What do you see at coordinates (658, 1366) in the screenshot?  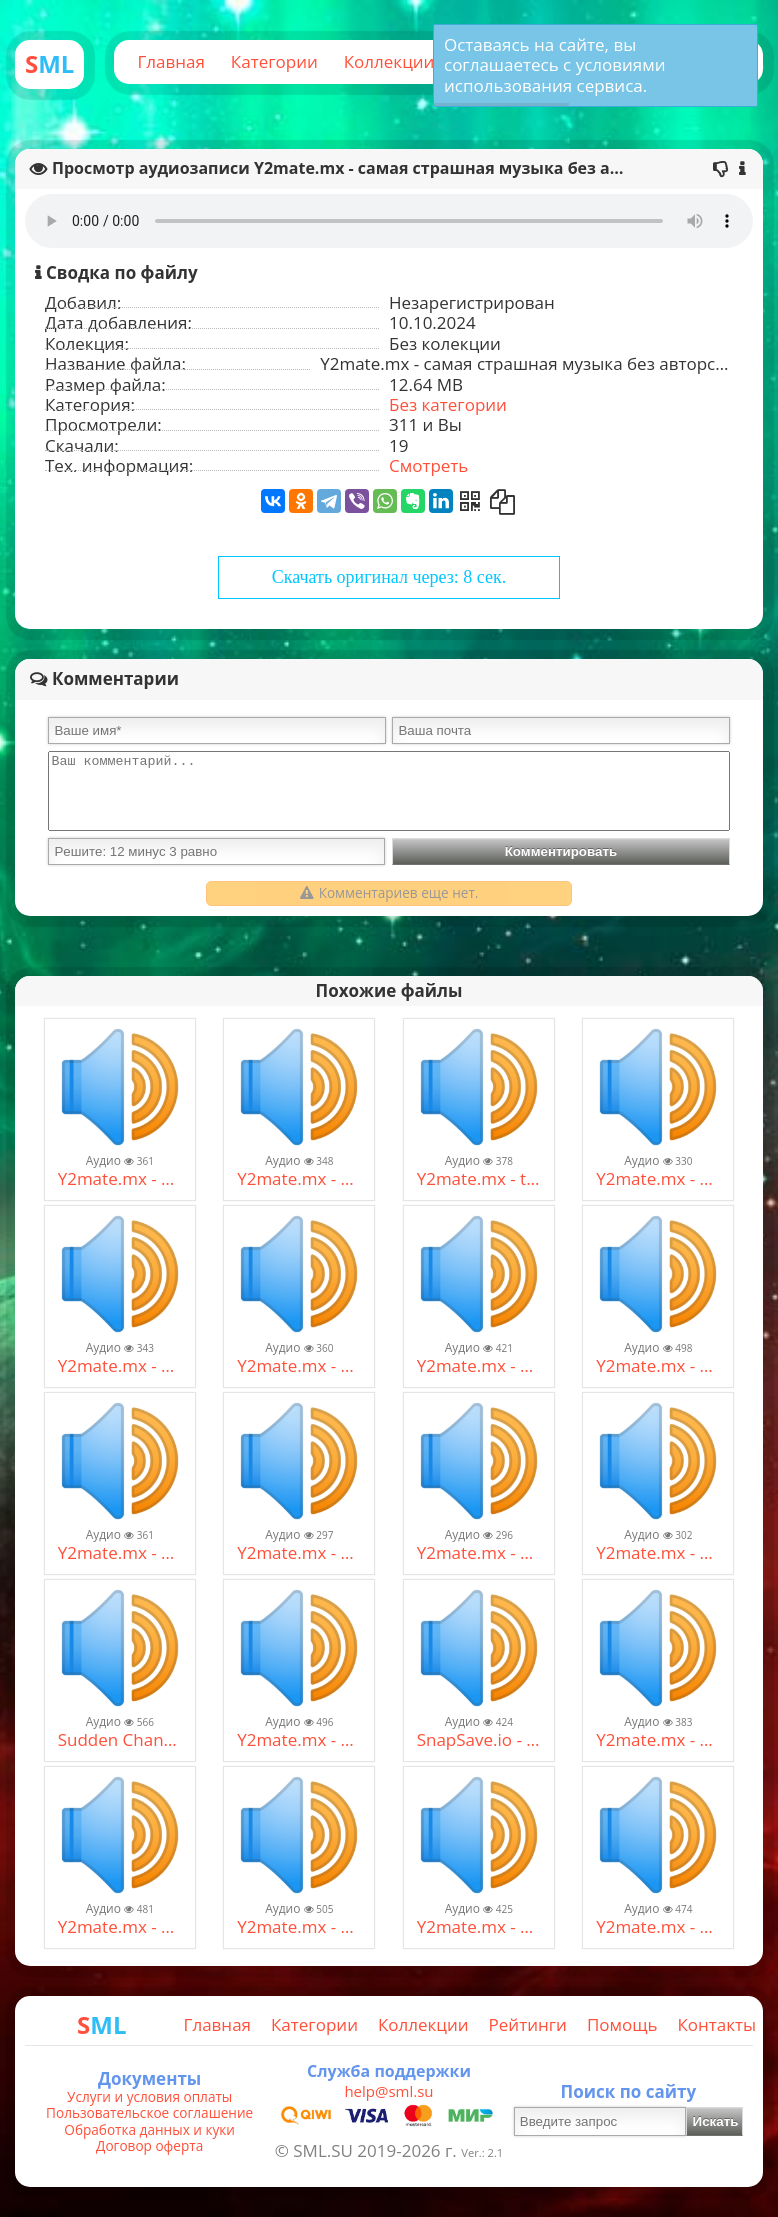 I see `Y2mate.mx - OMORI OST - 143 White Pillars (128 kbps).mp3` at bounding box center [658, 1366].